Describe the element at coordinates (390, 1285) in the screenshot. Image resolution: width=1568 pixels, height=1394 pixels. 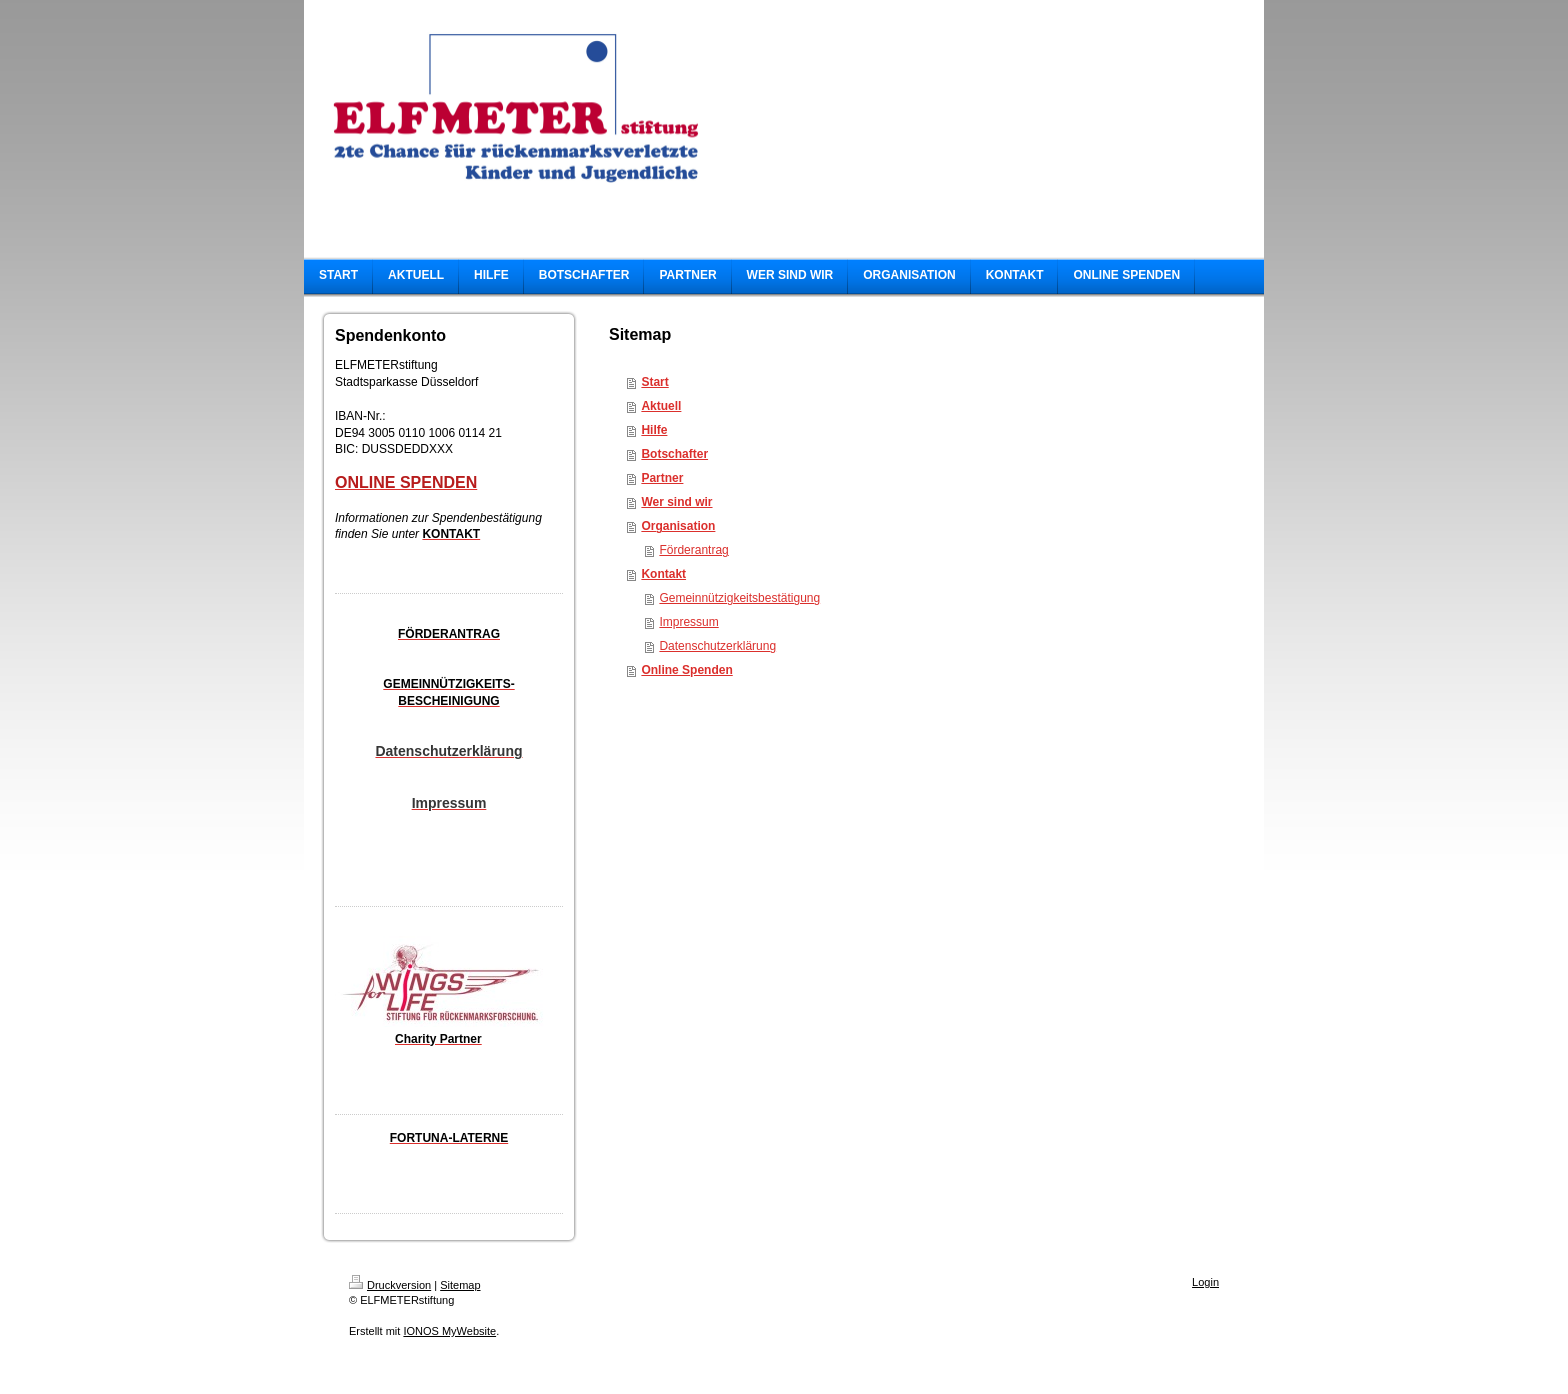
I see `Druckversion` at that location.